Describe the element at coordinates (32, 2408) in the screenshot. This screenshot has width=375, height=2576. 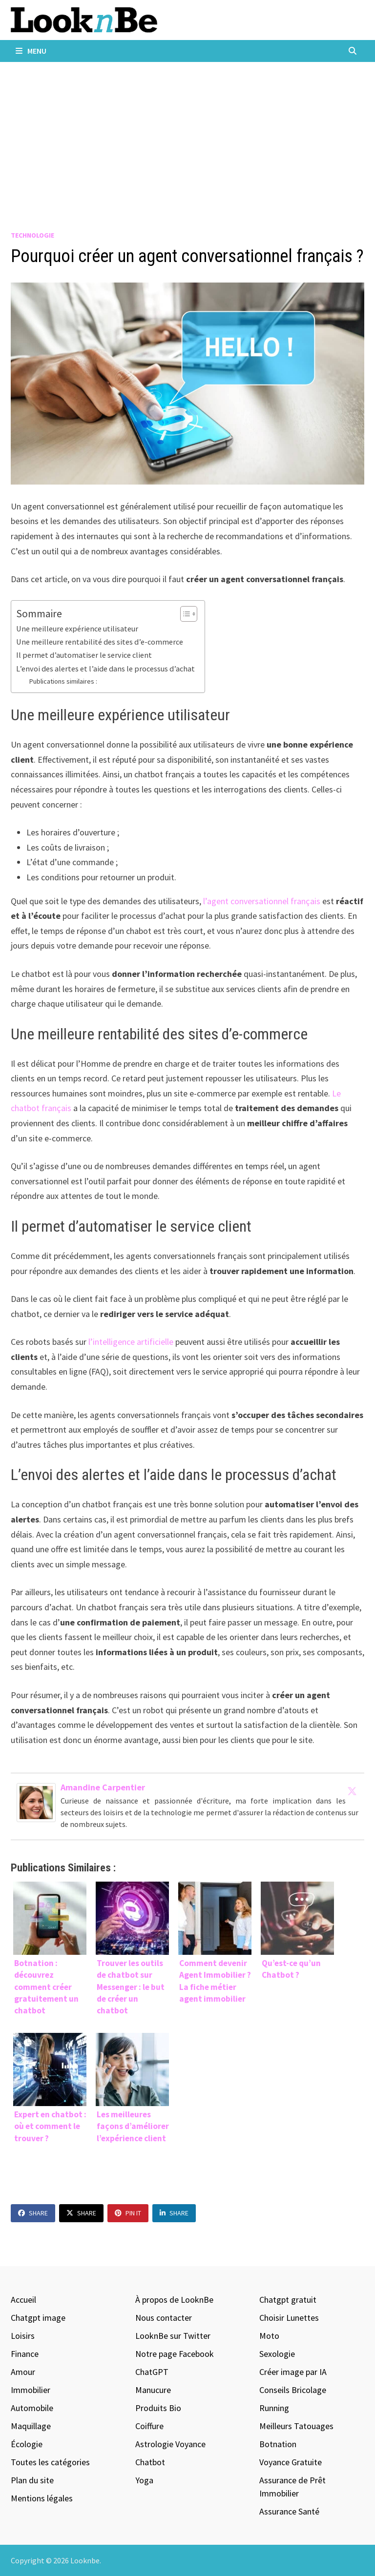
I see `Automobile` at that location.